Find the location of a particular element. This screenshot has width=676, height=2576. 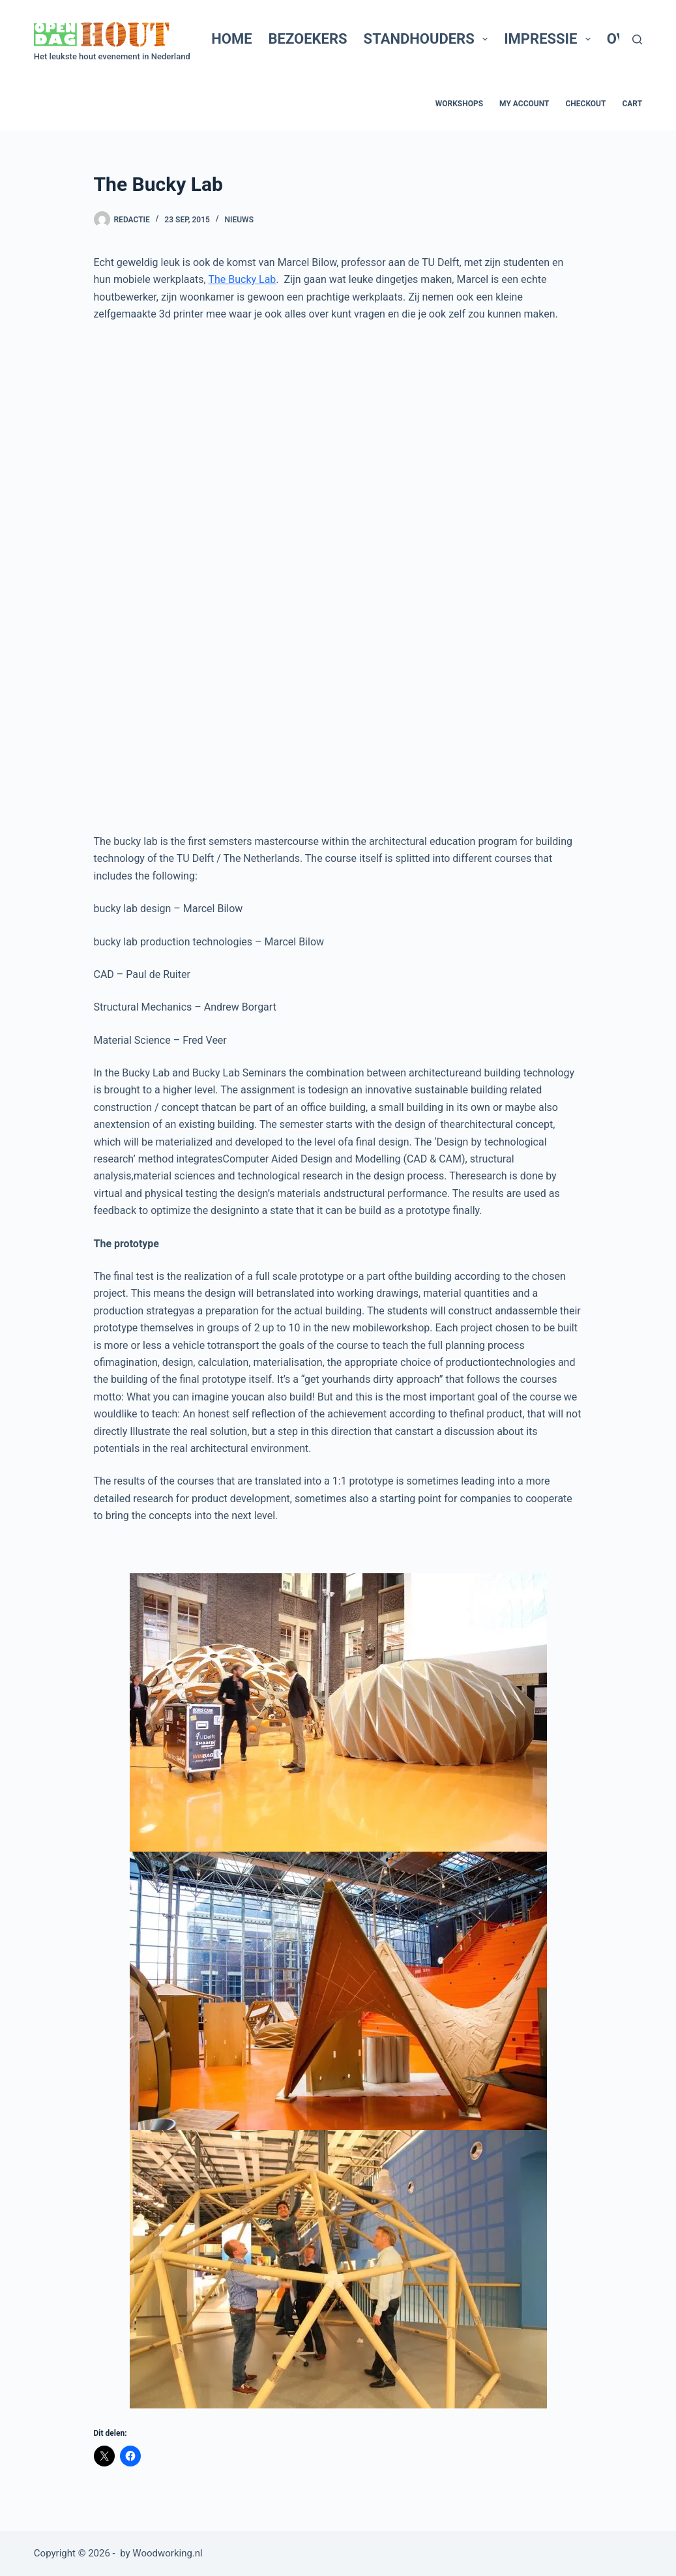

[Zoeken] is located at coordinates (637, 39).